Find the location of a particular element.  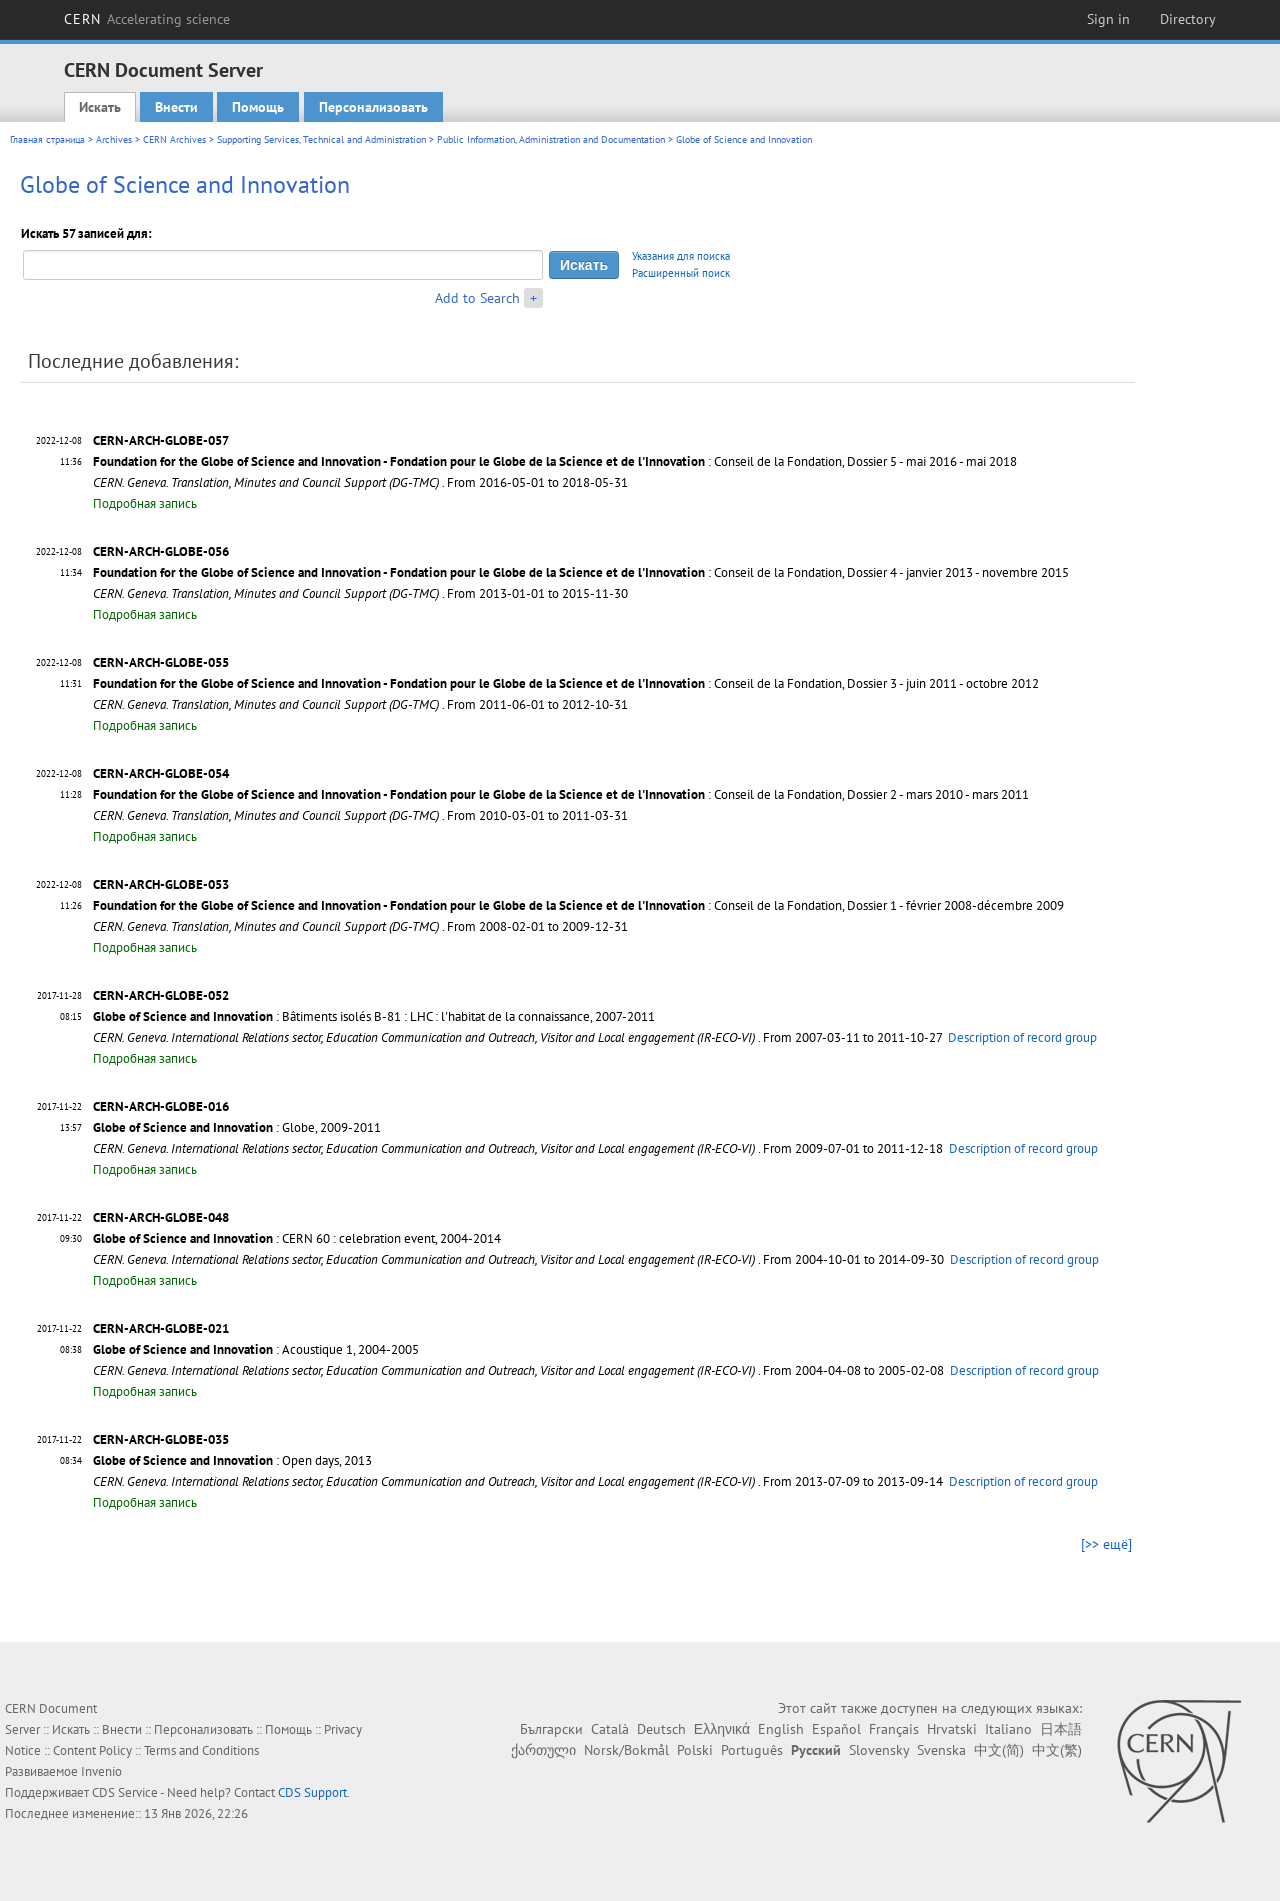

Подробная запись is located at coordinates (145, 503).